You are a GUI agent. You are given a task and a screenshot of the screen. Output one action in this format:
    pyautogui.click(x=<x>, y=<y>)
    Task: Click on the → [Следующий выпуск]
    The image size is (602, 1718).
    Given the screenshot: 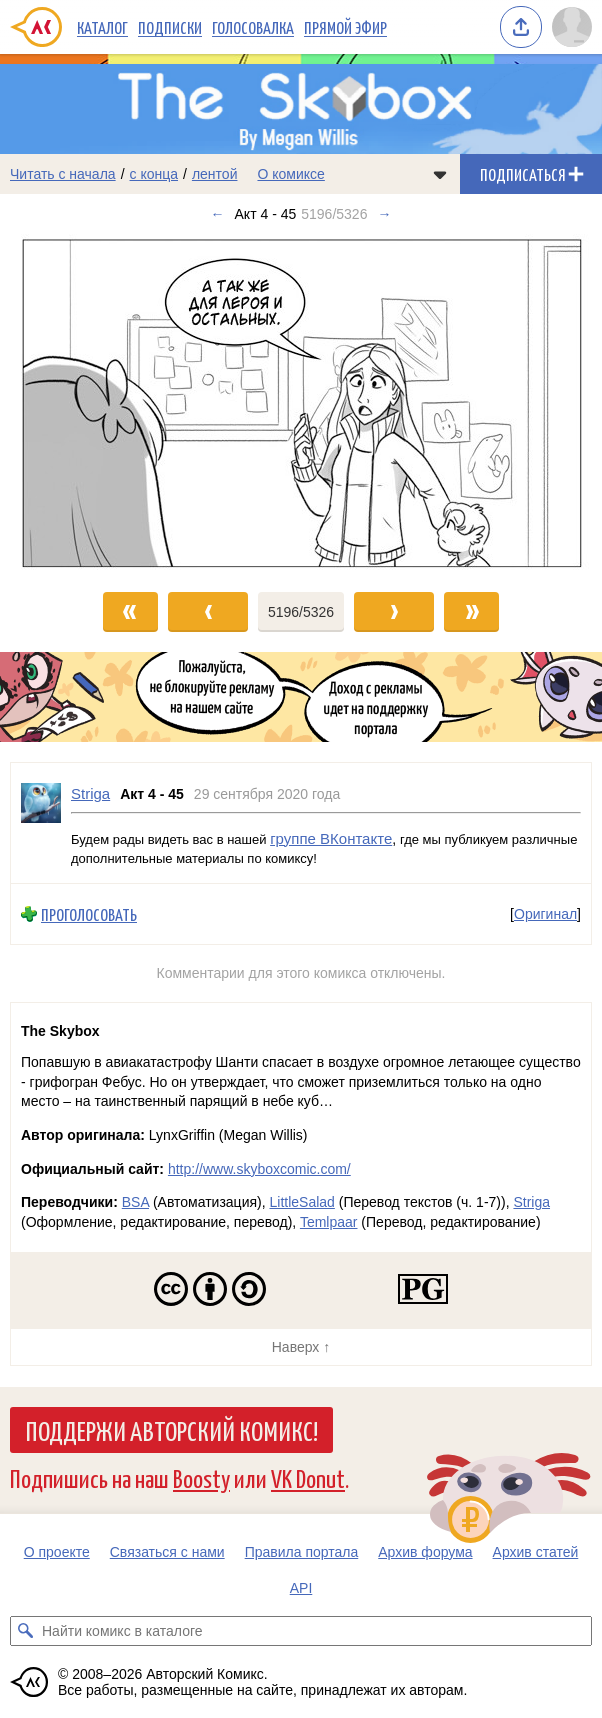 What is the action you would take?
    pyautogui.click(x=384, y=214)
    